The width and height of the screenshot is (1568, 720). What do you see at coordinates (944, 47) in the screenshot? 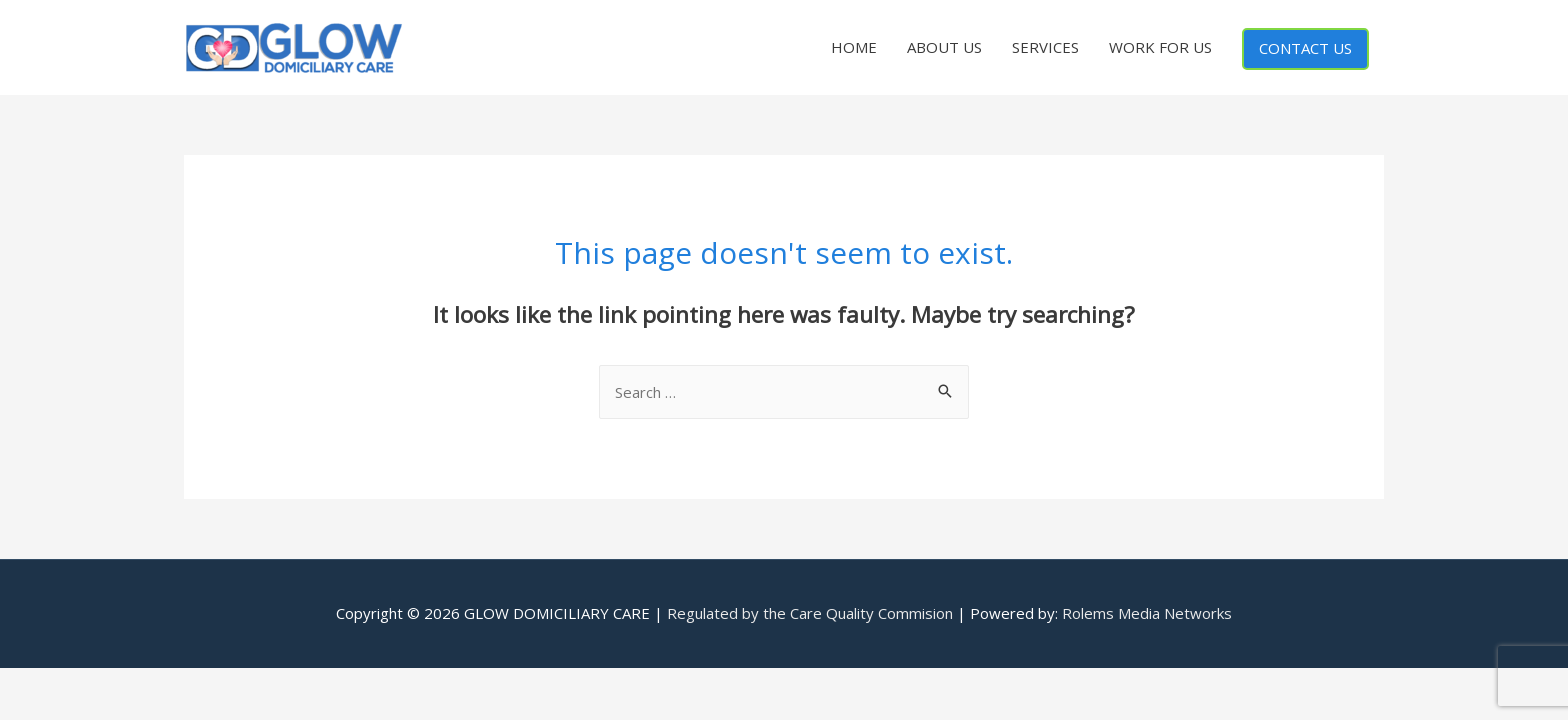
I see `ABOUT US` at bounding box center [944, 47].